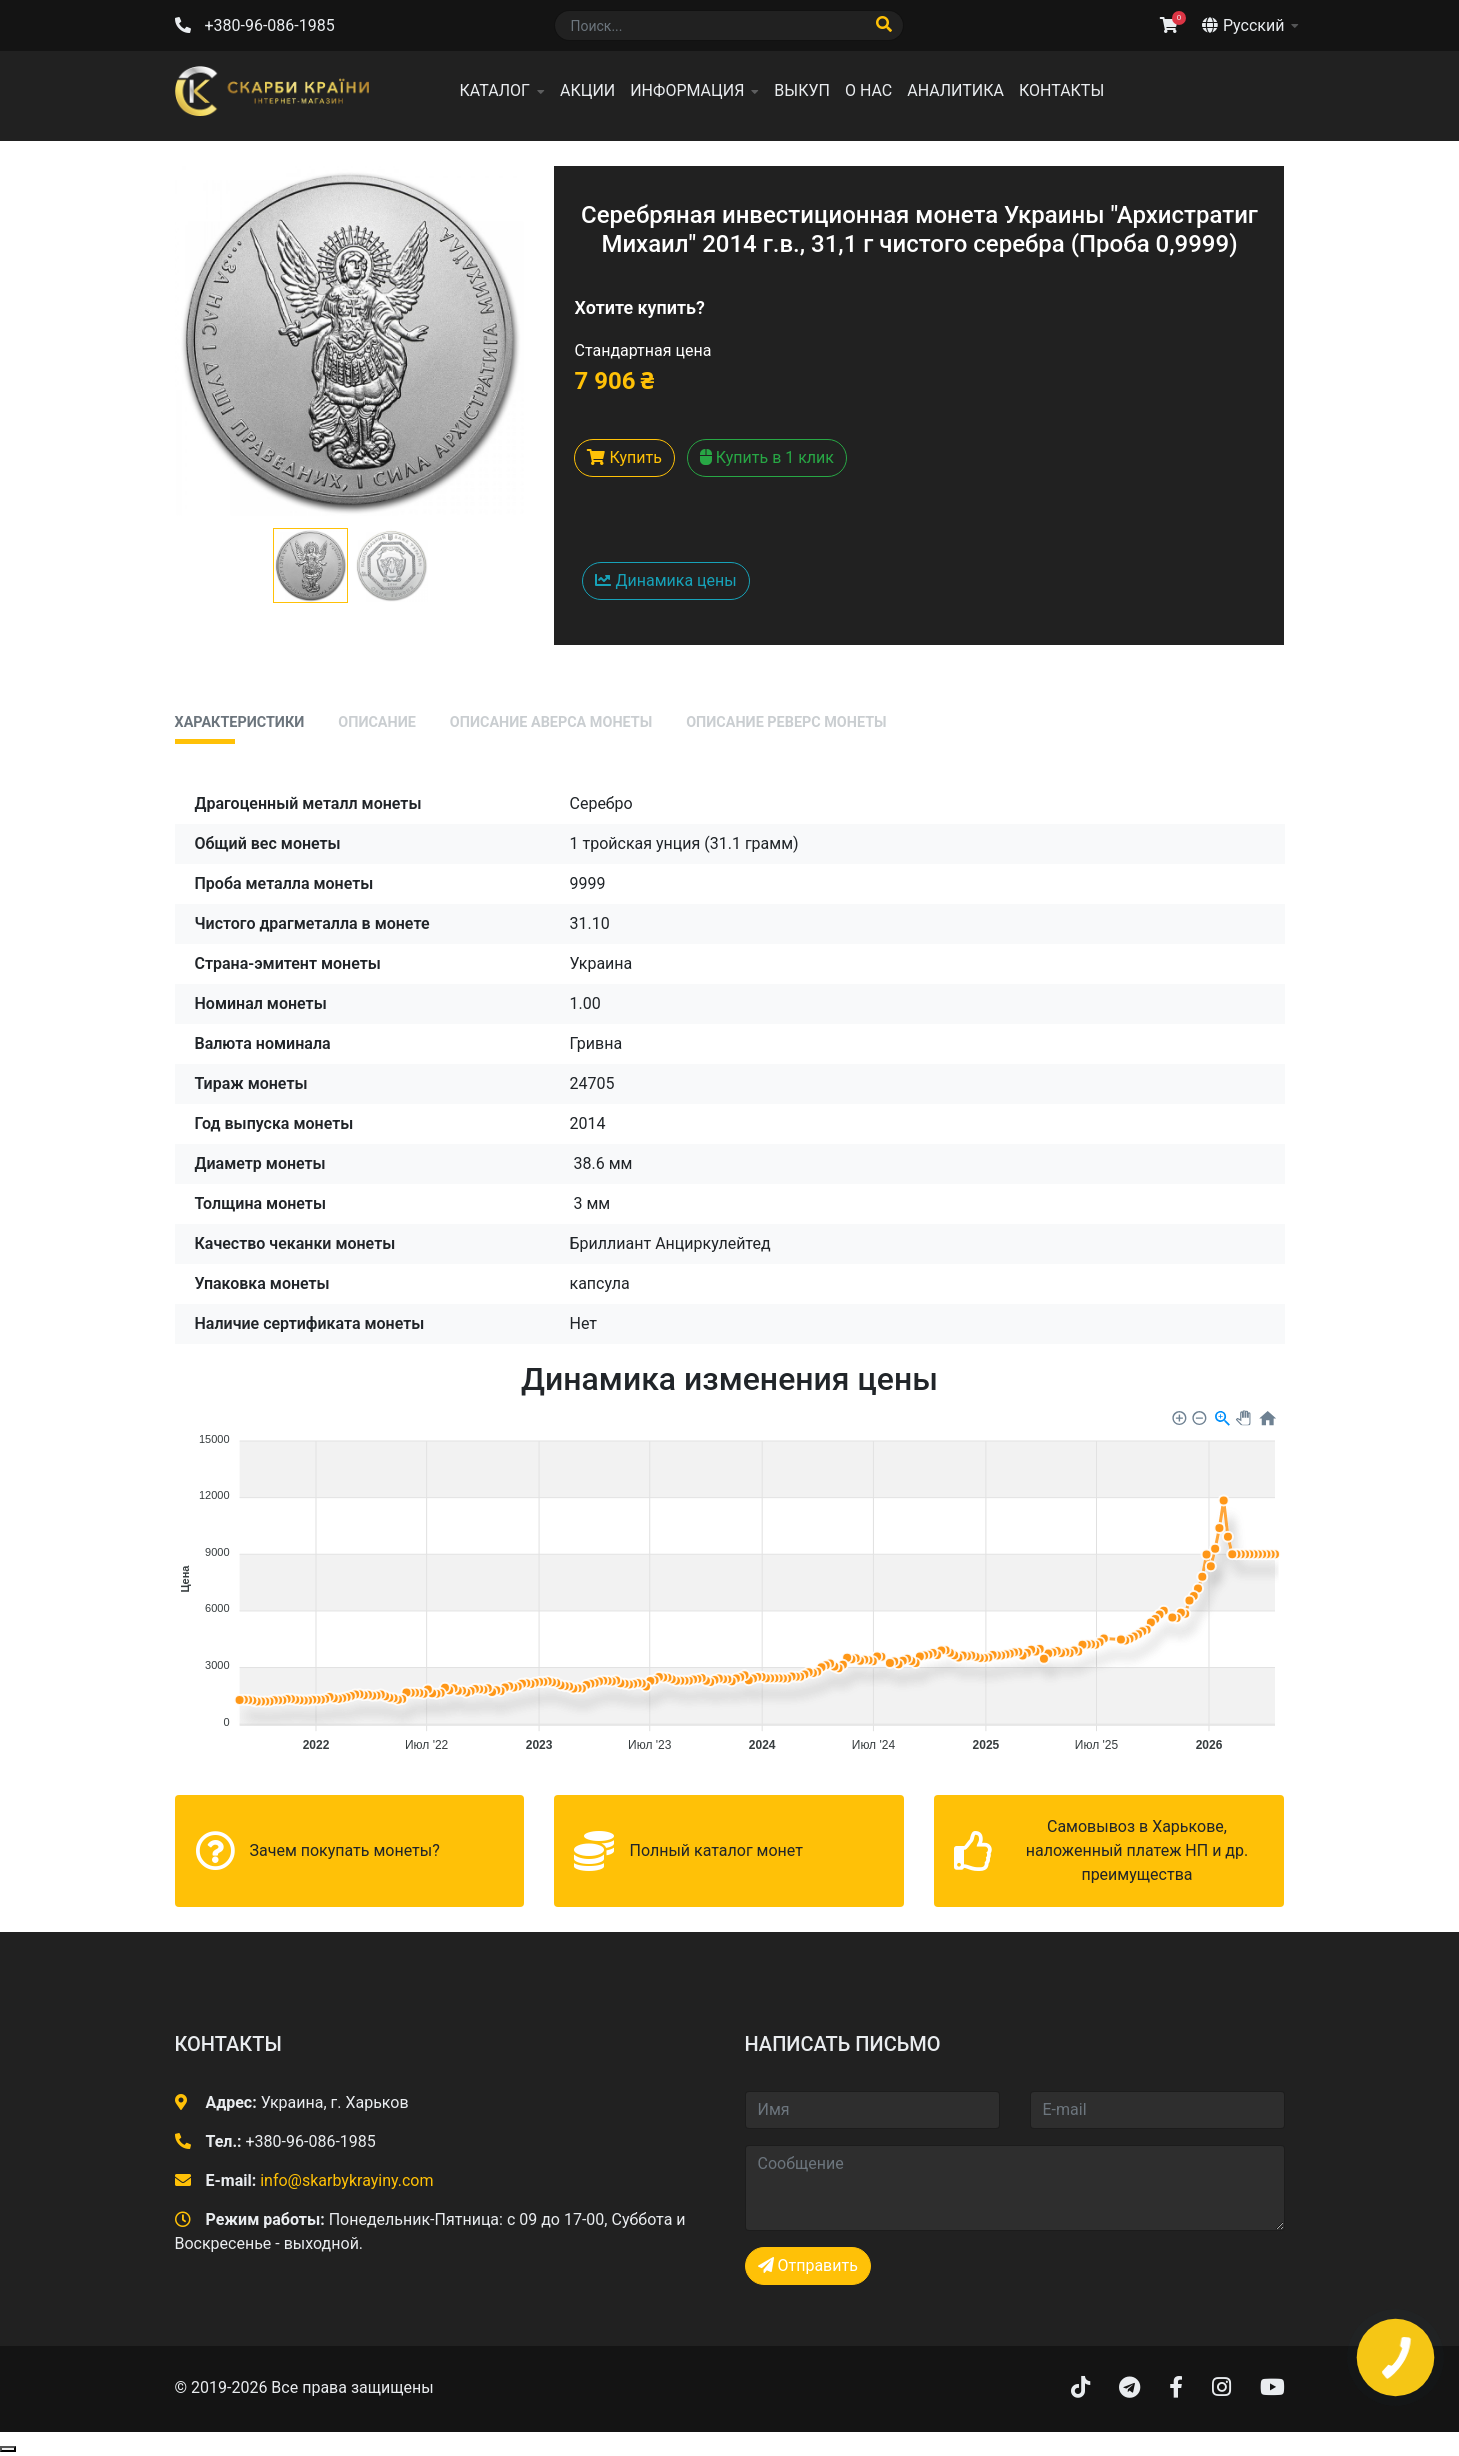 The height and width of the screenshot is (2456, 1459). I want to click on Каталог, so click(495, 90).